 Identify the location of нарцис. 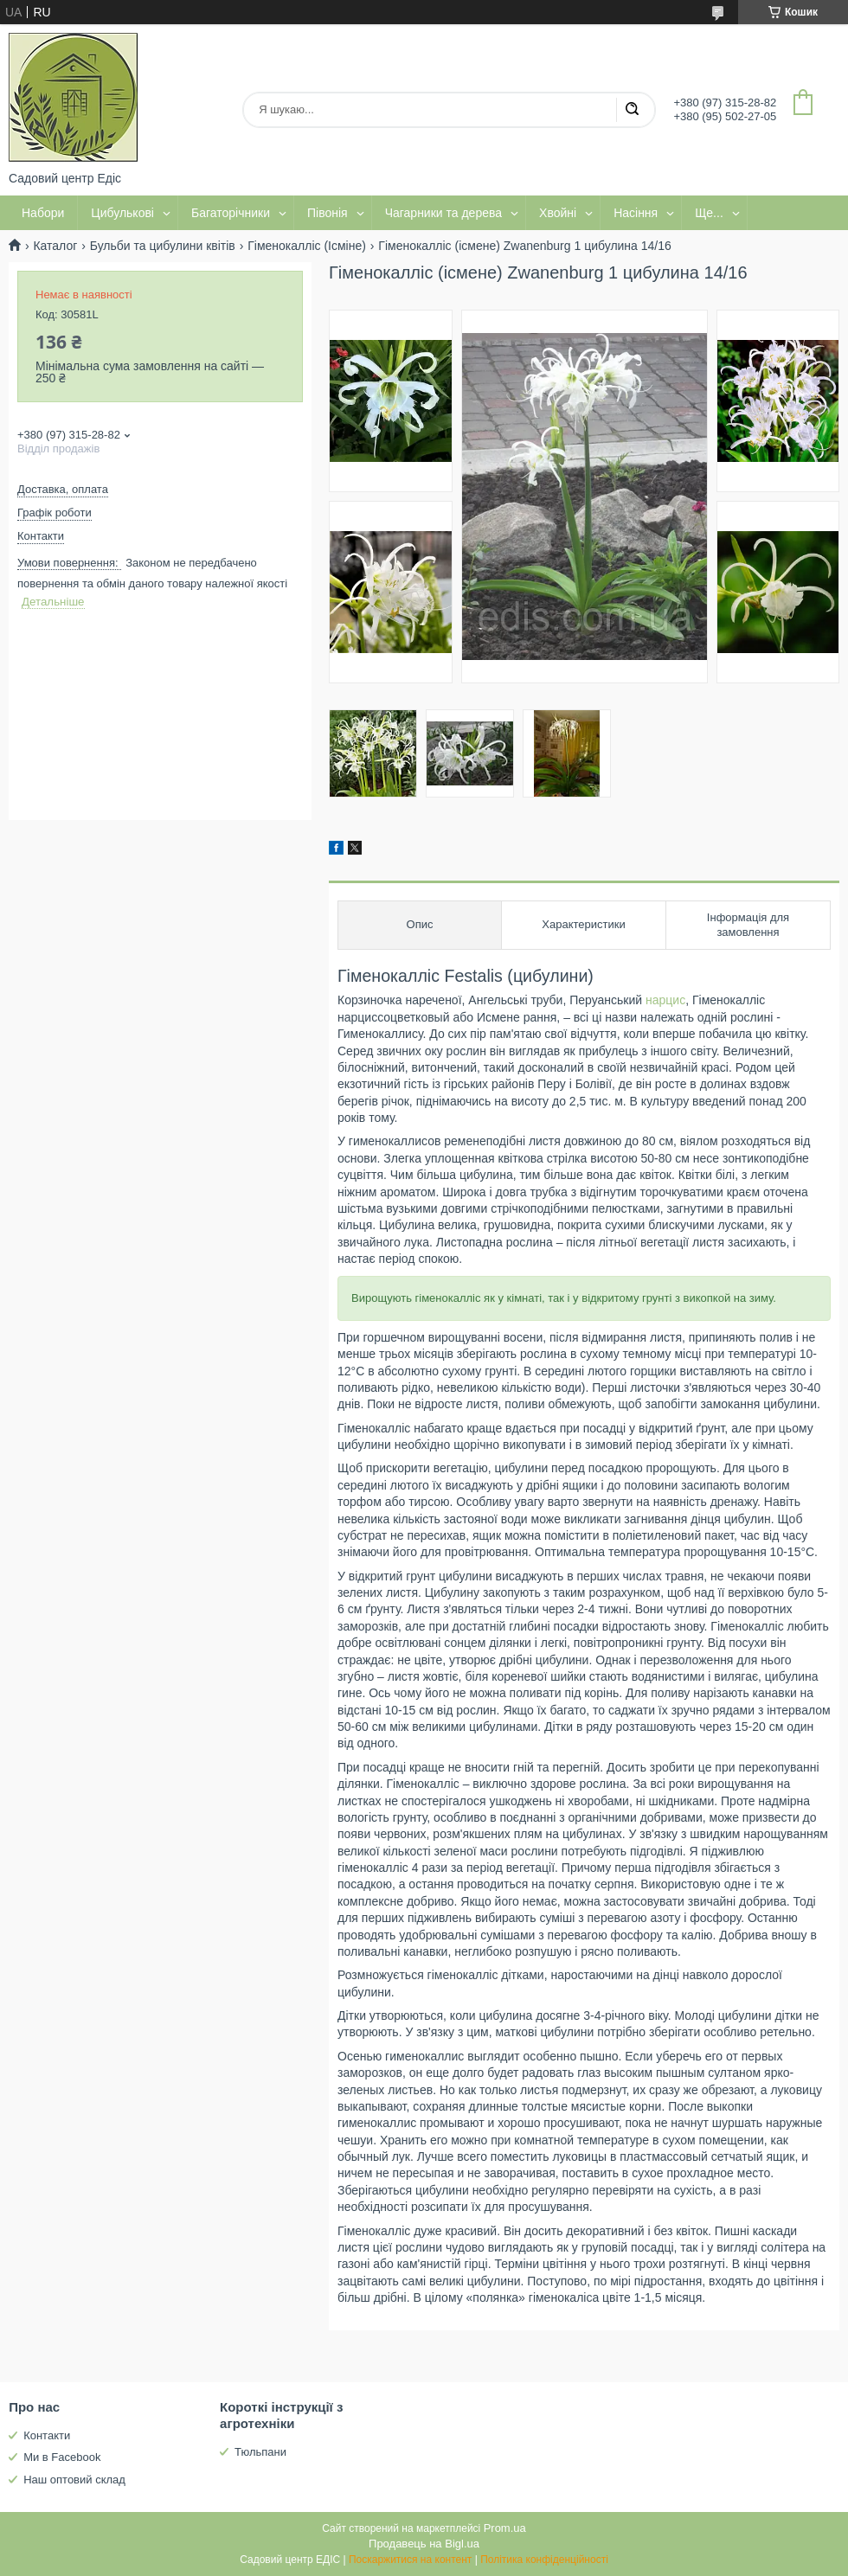
(665, 1000).